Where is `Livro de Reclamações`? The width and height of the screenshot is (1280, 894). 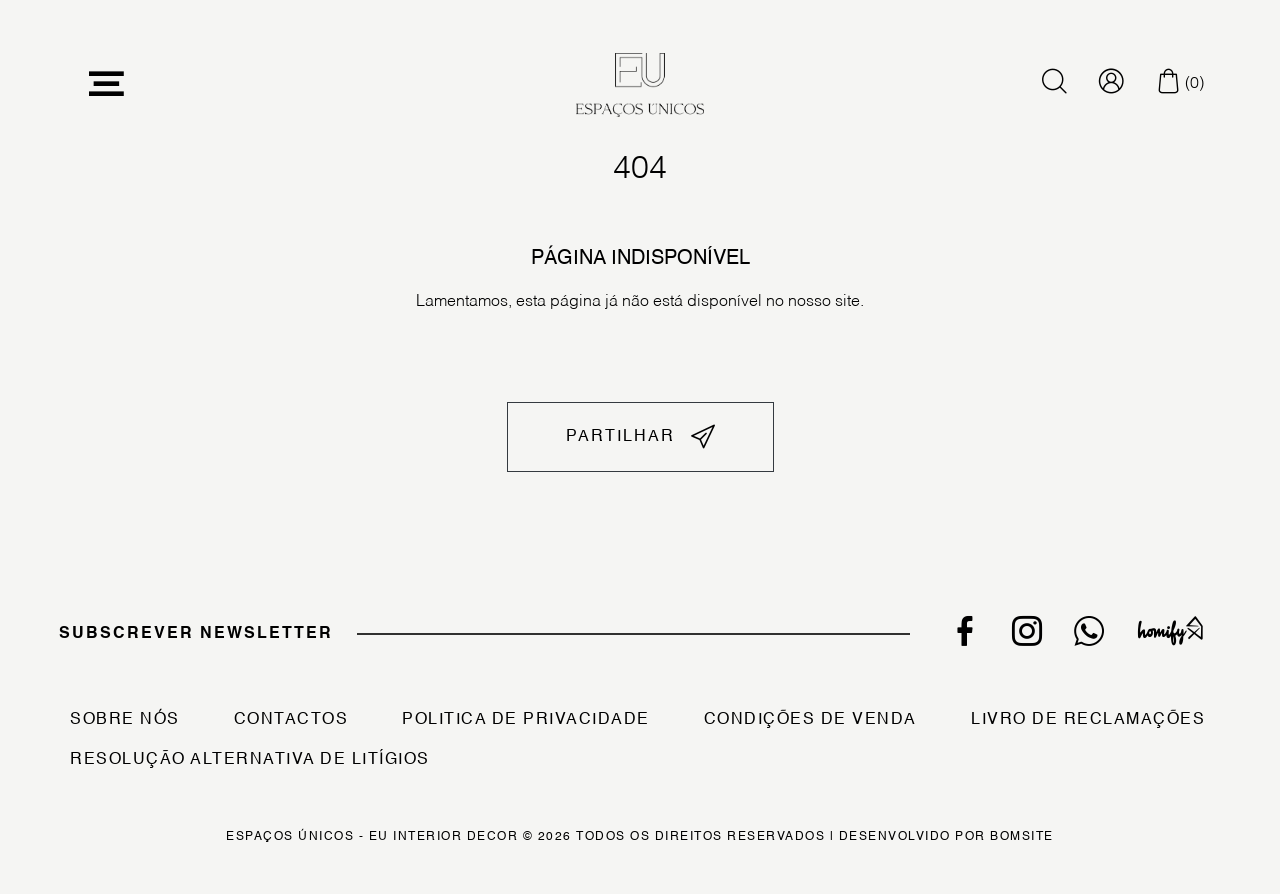 Livro de Reclamações is located at coordinates (1088, 720).